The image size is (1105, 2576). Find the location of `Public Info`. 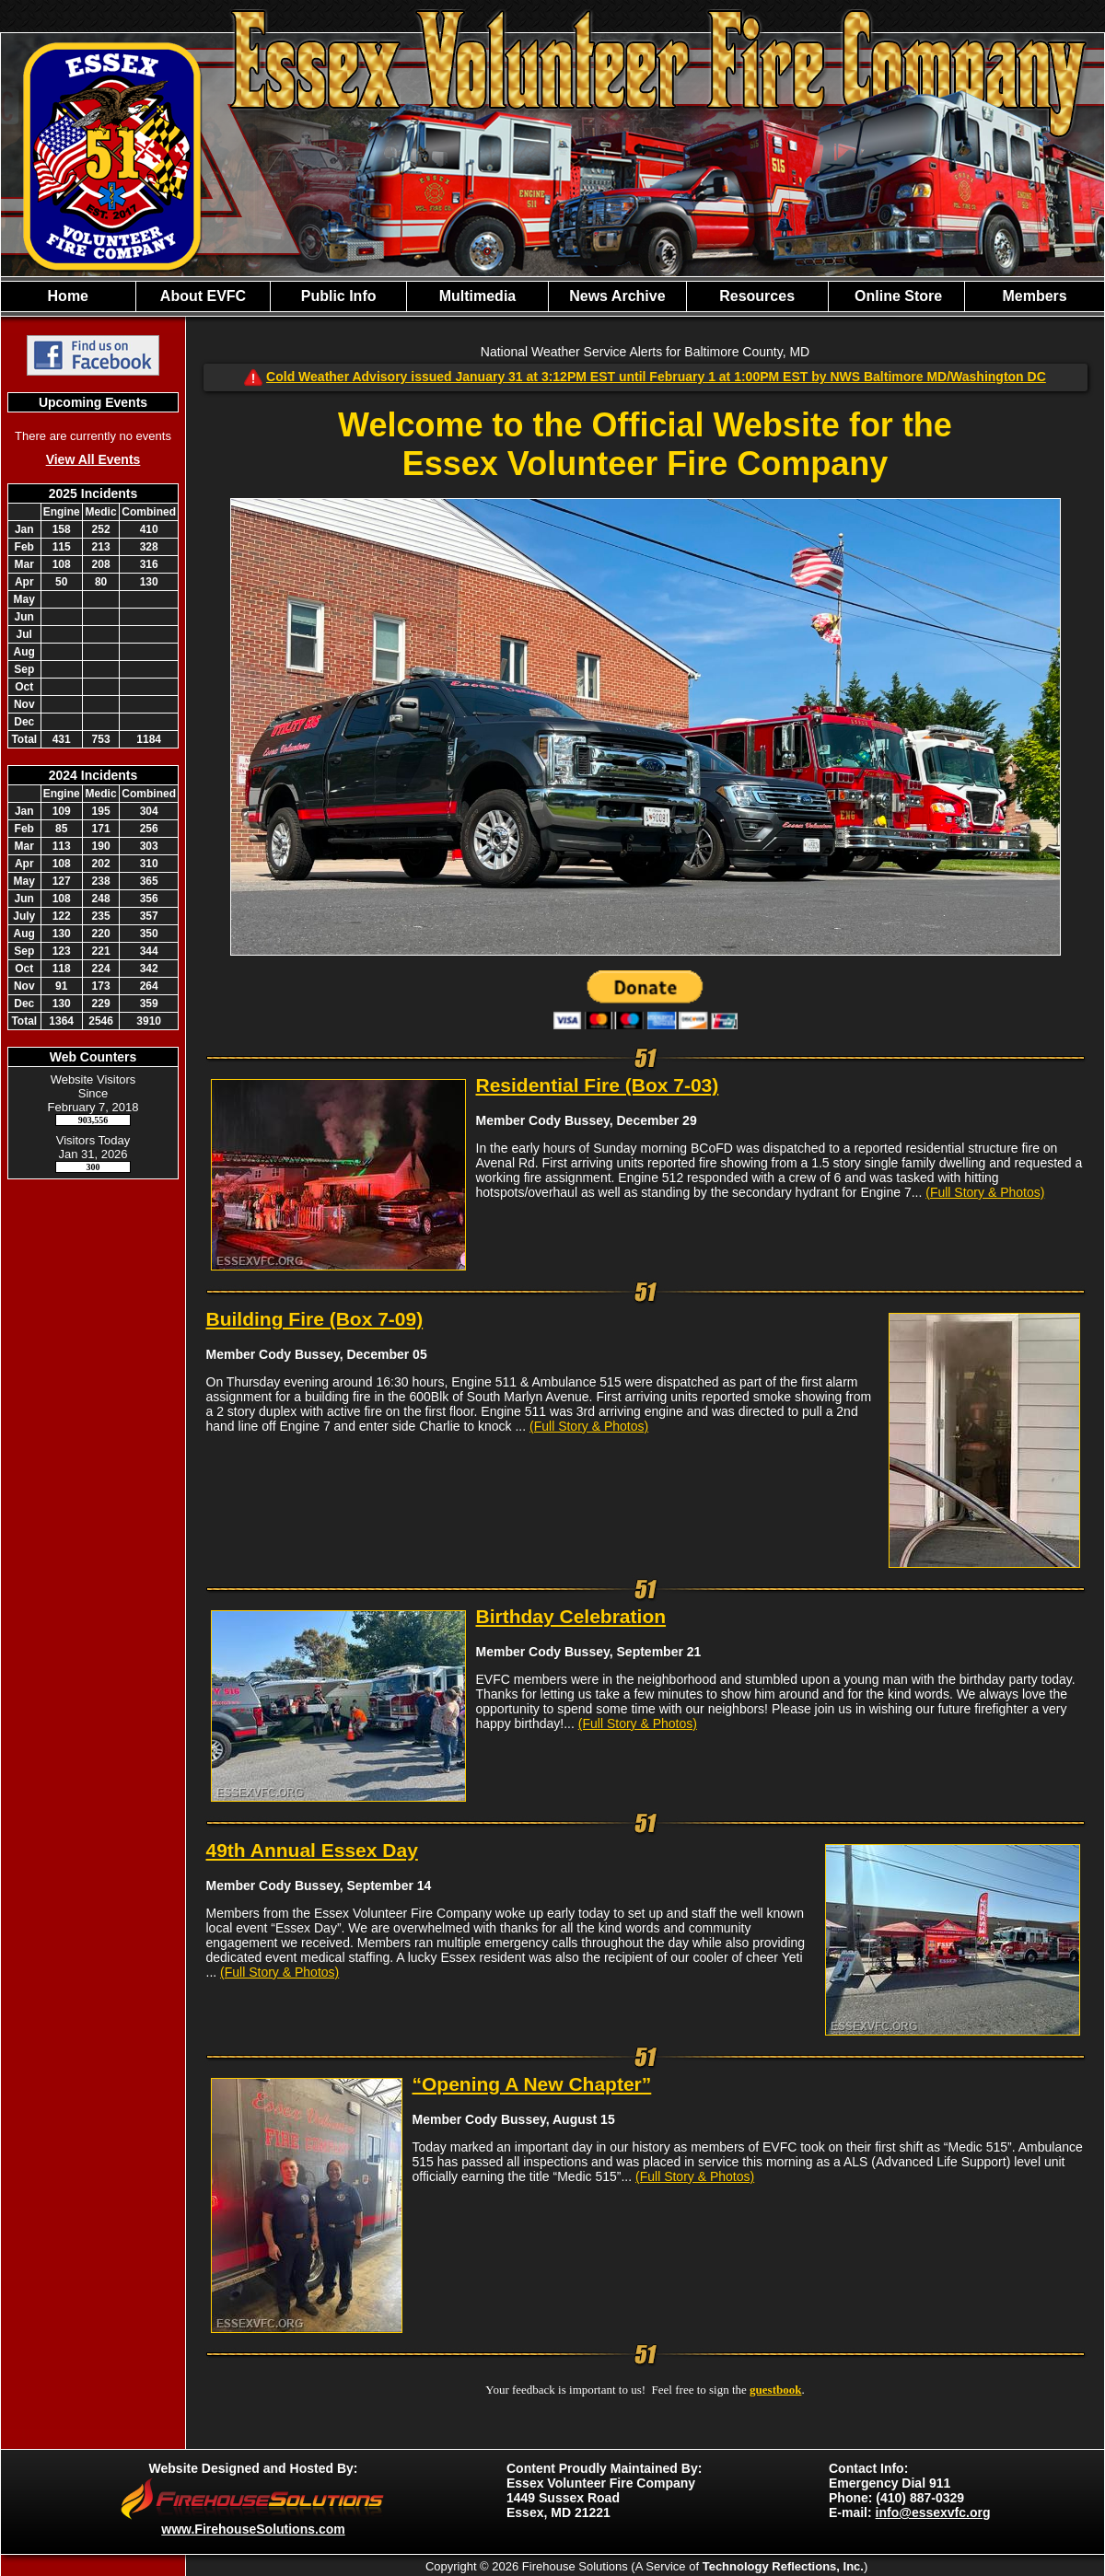

Public Info is located at coordinates (339, 296).